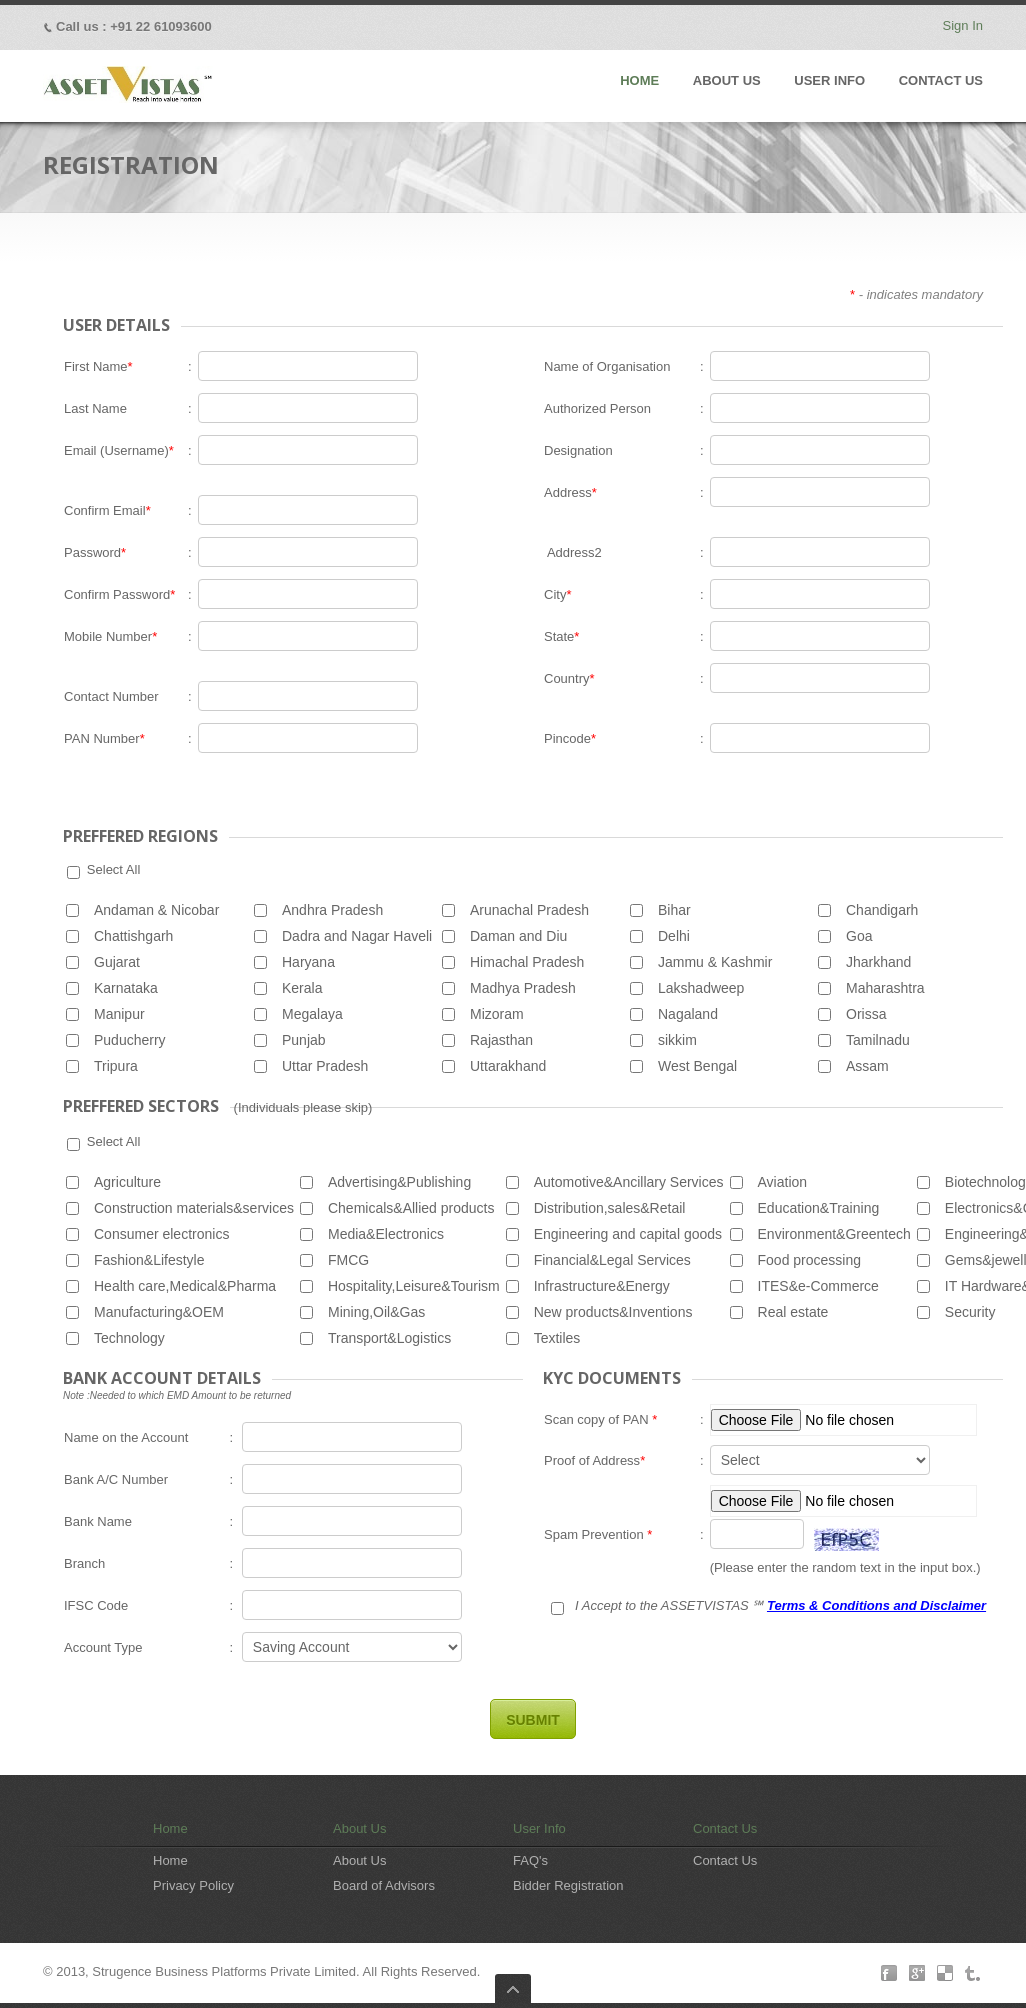  Describe the element at coordinates (602, 1286) in the screenshot. I see `Infrastructure&Energy` at that location.